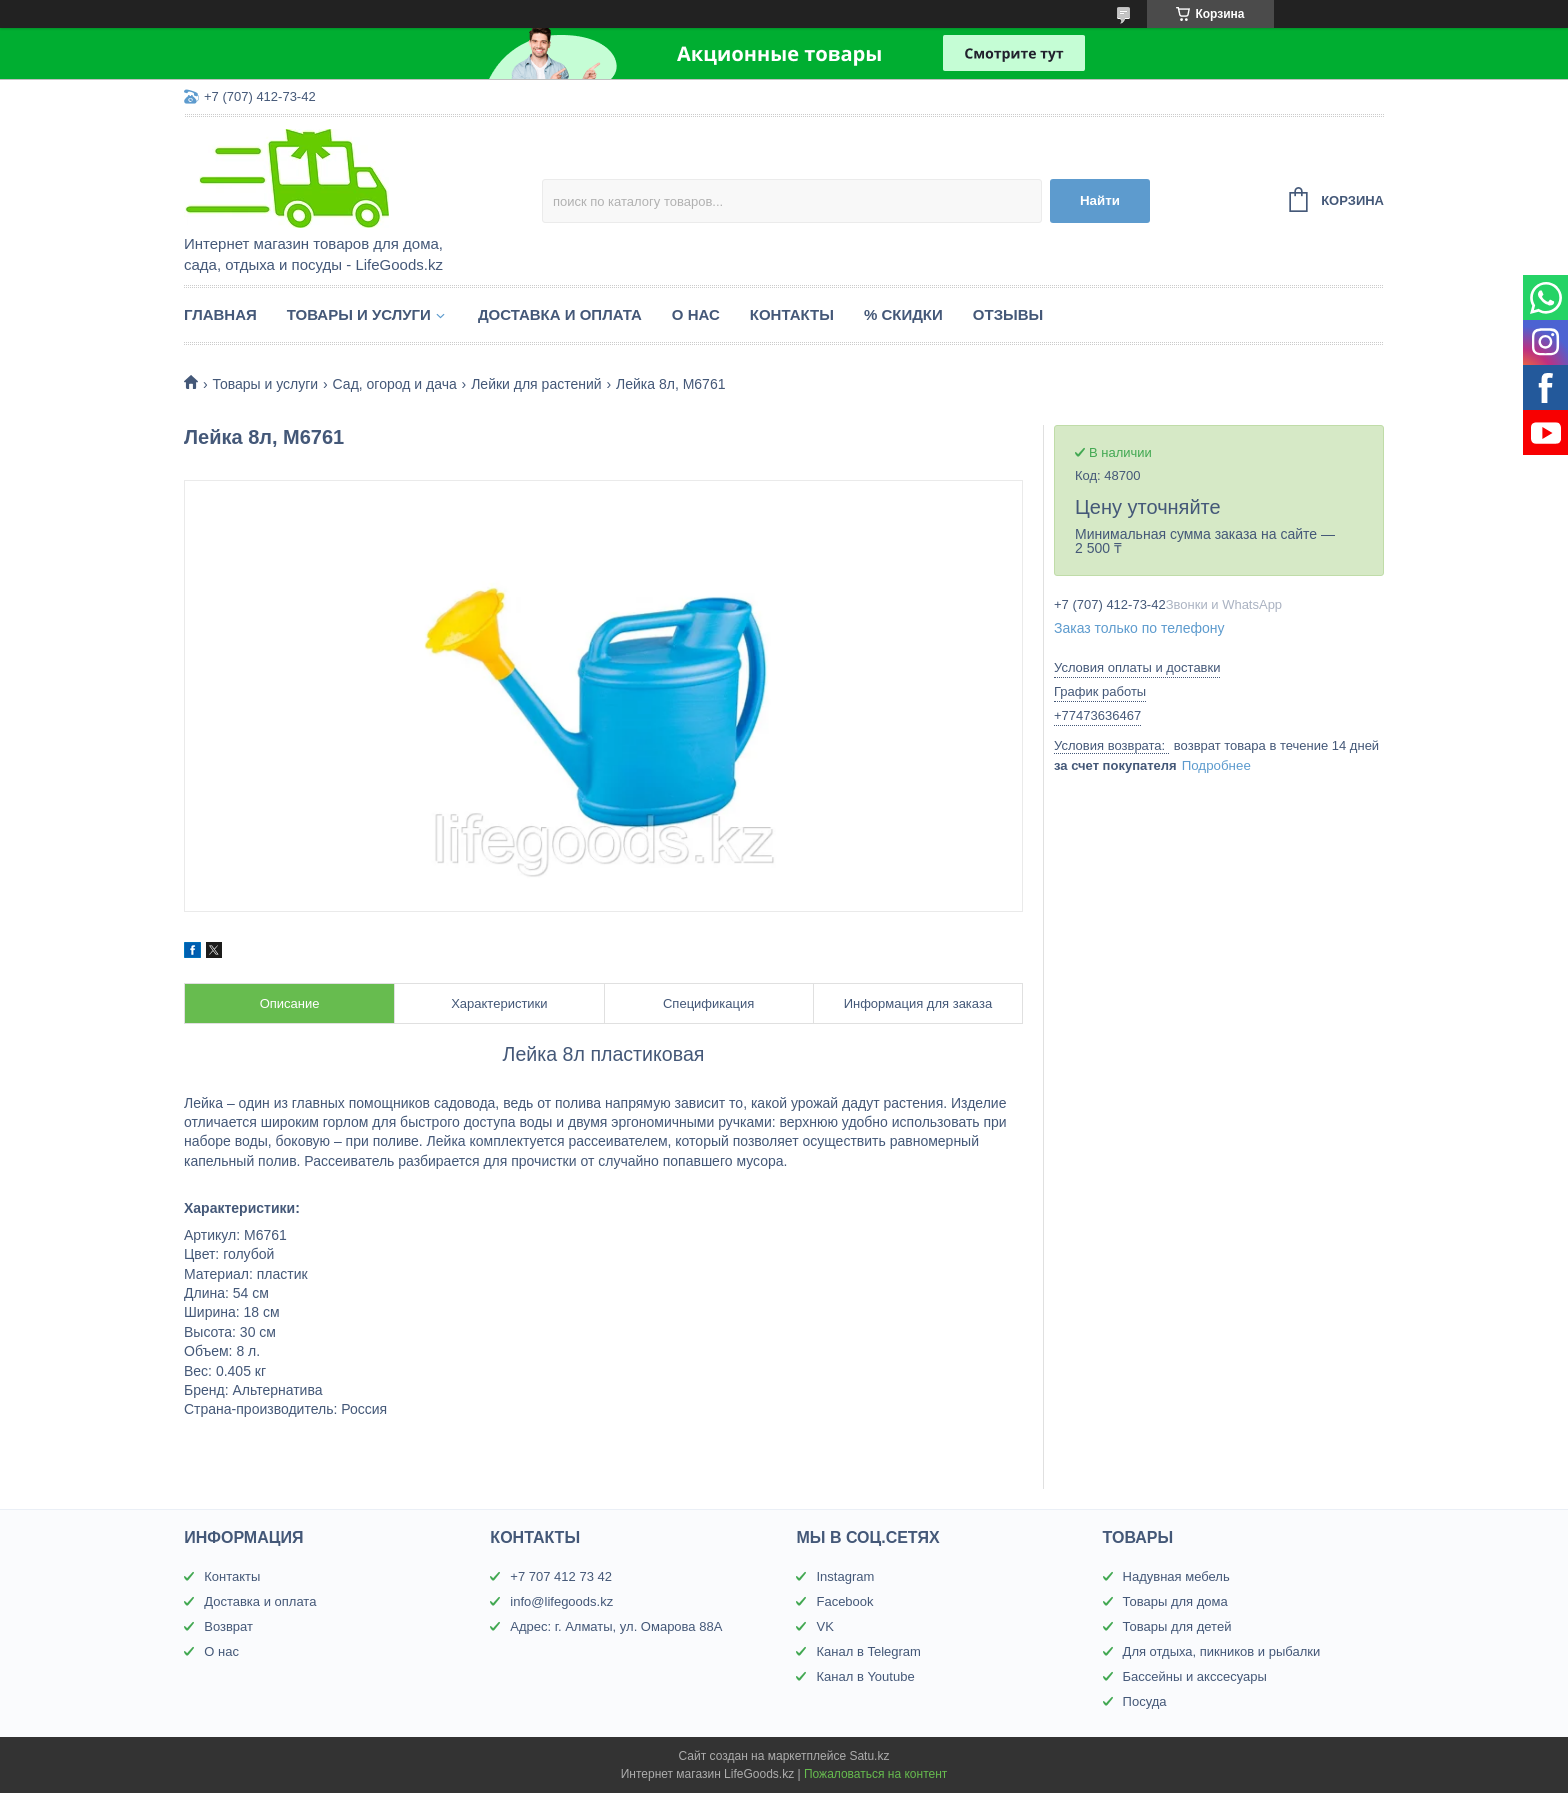 The image size is (1568, 1793). I want to click on Канал в Telegram, so click(868, 1651).